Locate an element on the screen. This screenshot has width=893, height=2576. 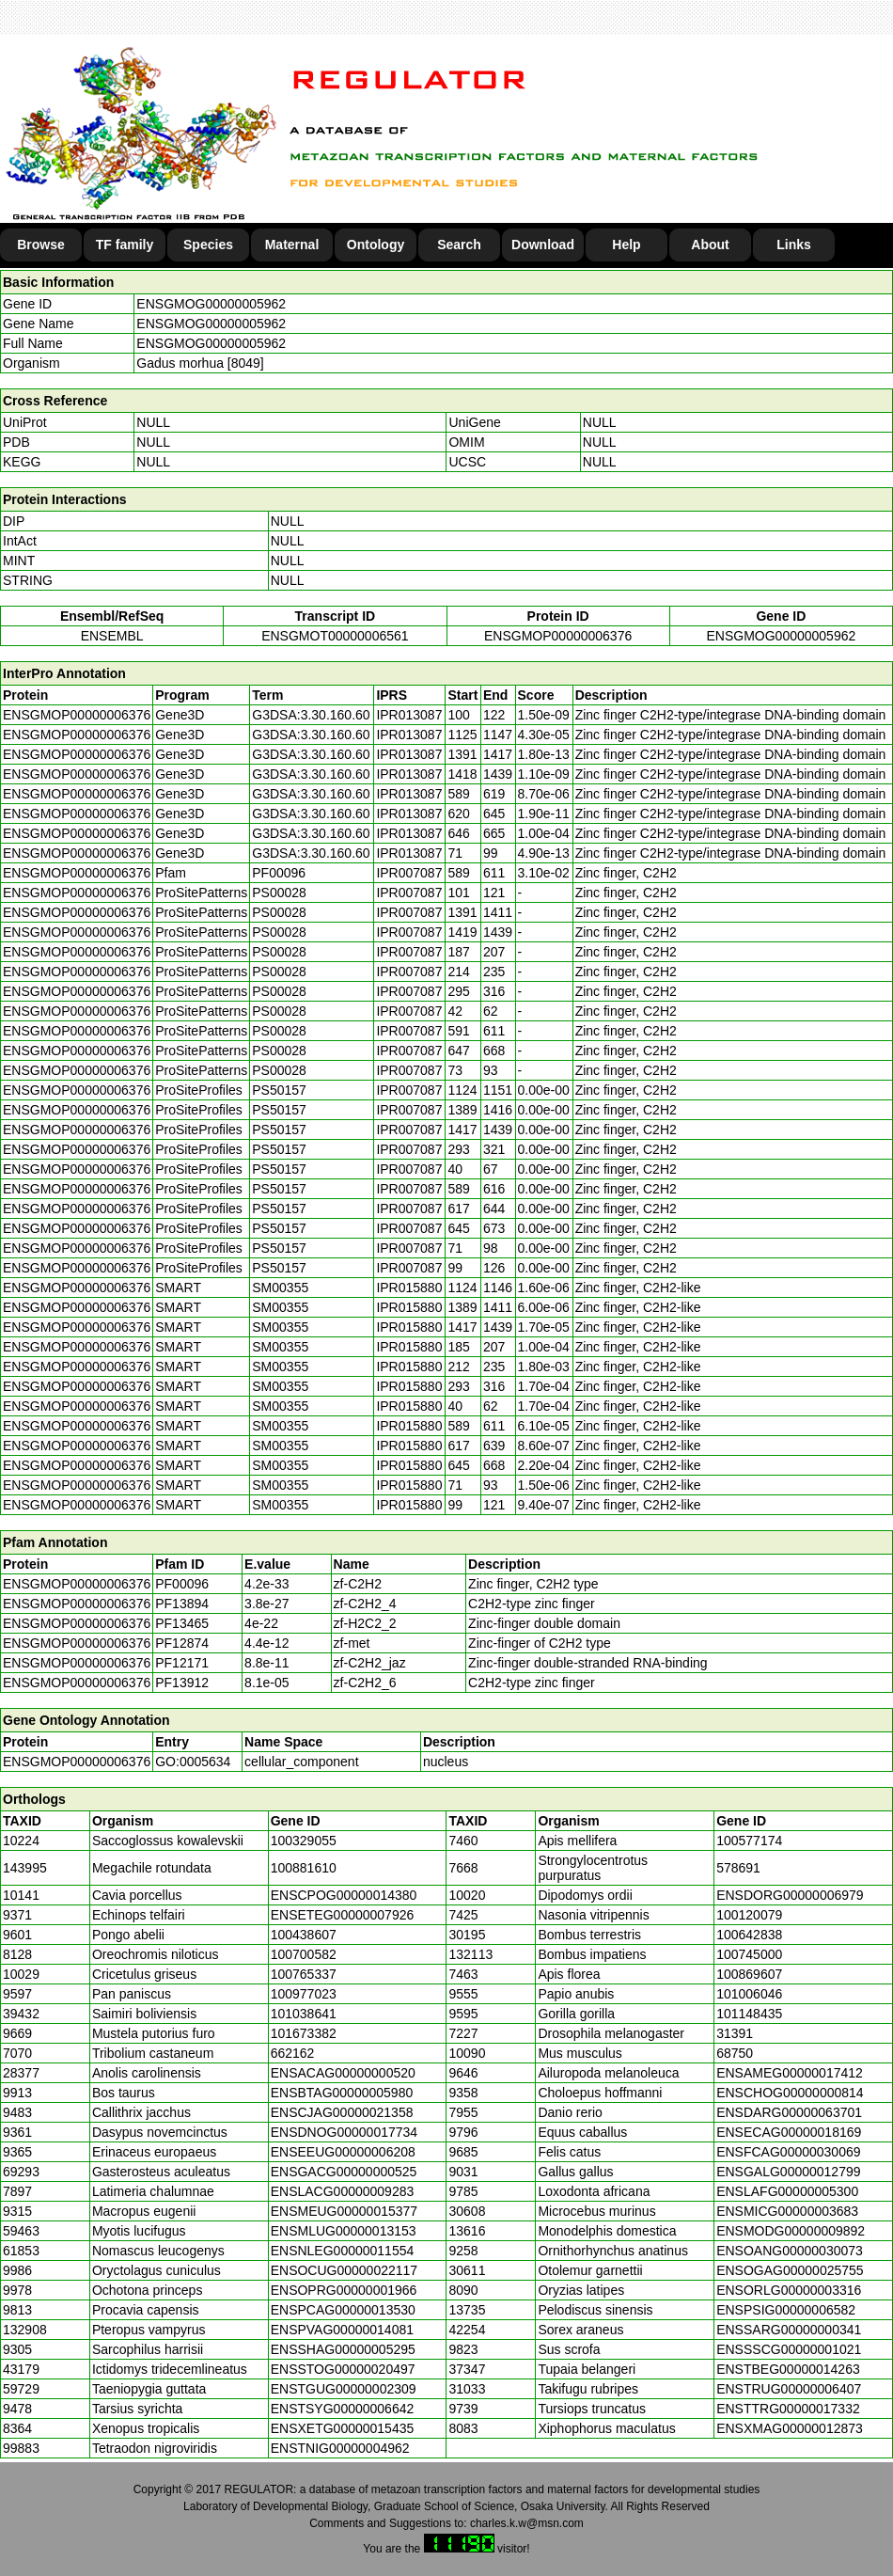
ENSLAFG00000005300 is located at coordinates (787, 2191).